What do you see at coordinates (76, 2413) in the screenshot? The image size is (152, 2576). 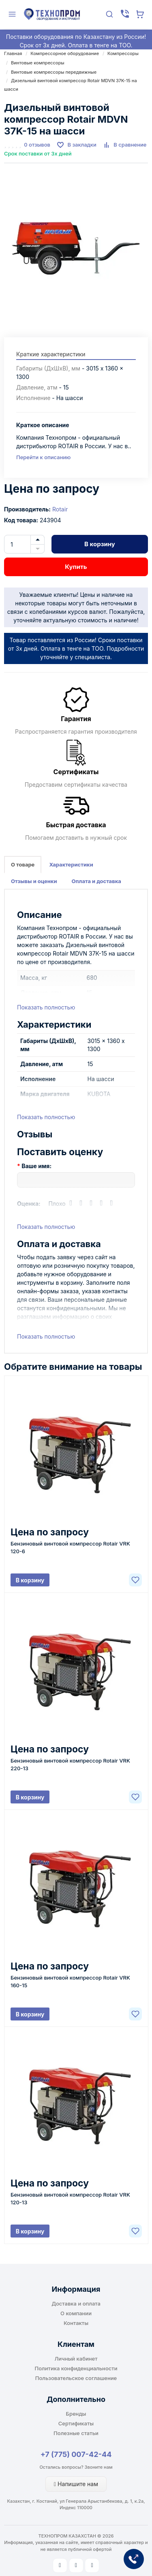 I see `Бренды` at bounding box center [76, 2413].